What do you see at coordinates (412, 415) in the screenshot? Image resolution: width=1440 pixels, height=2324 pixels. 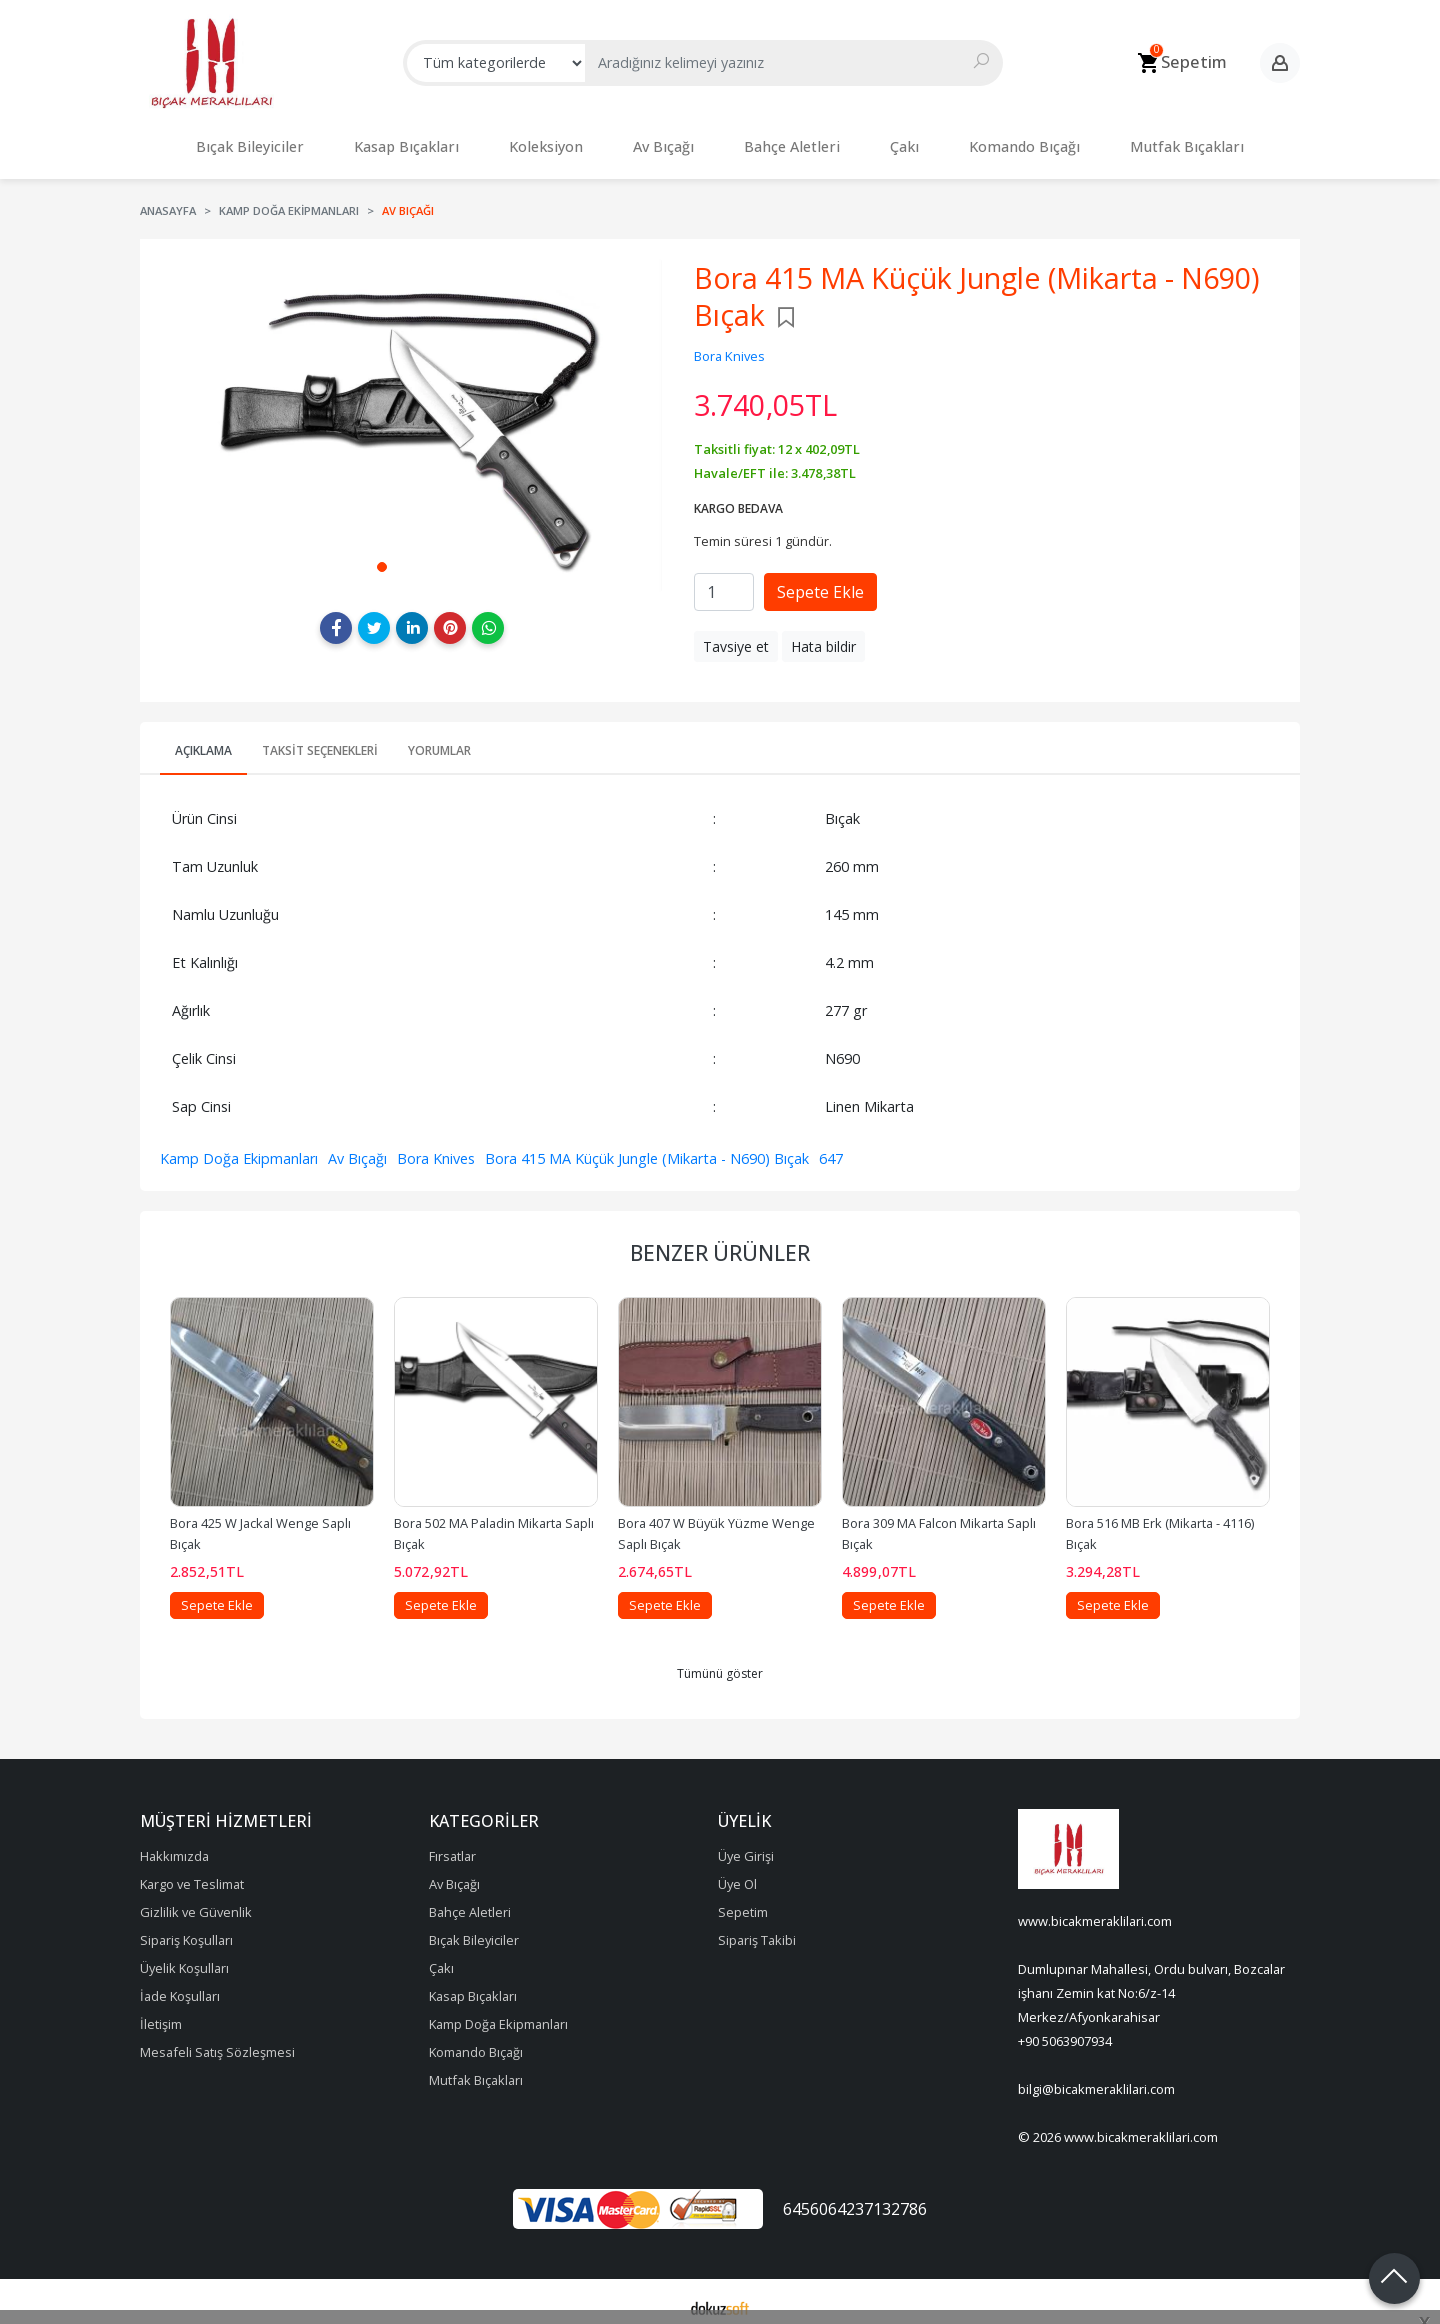 I see `[tabpanel]` at bounding box center [412, 415].